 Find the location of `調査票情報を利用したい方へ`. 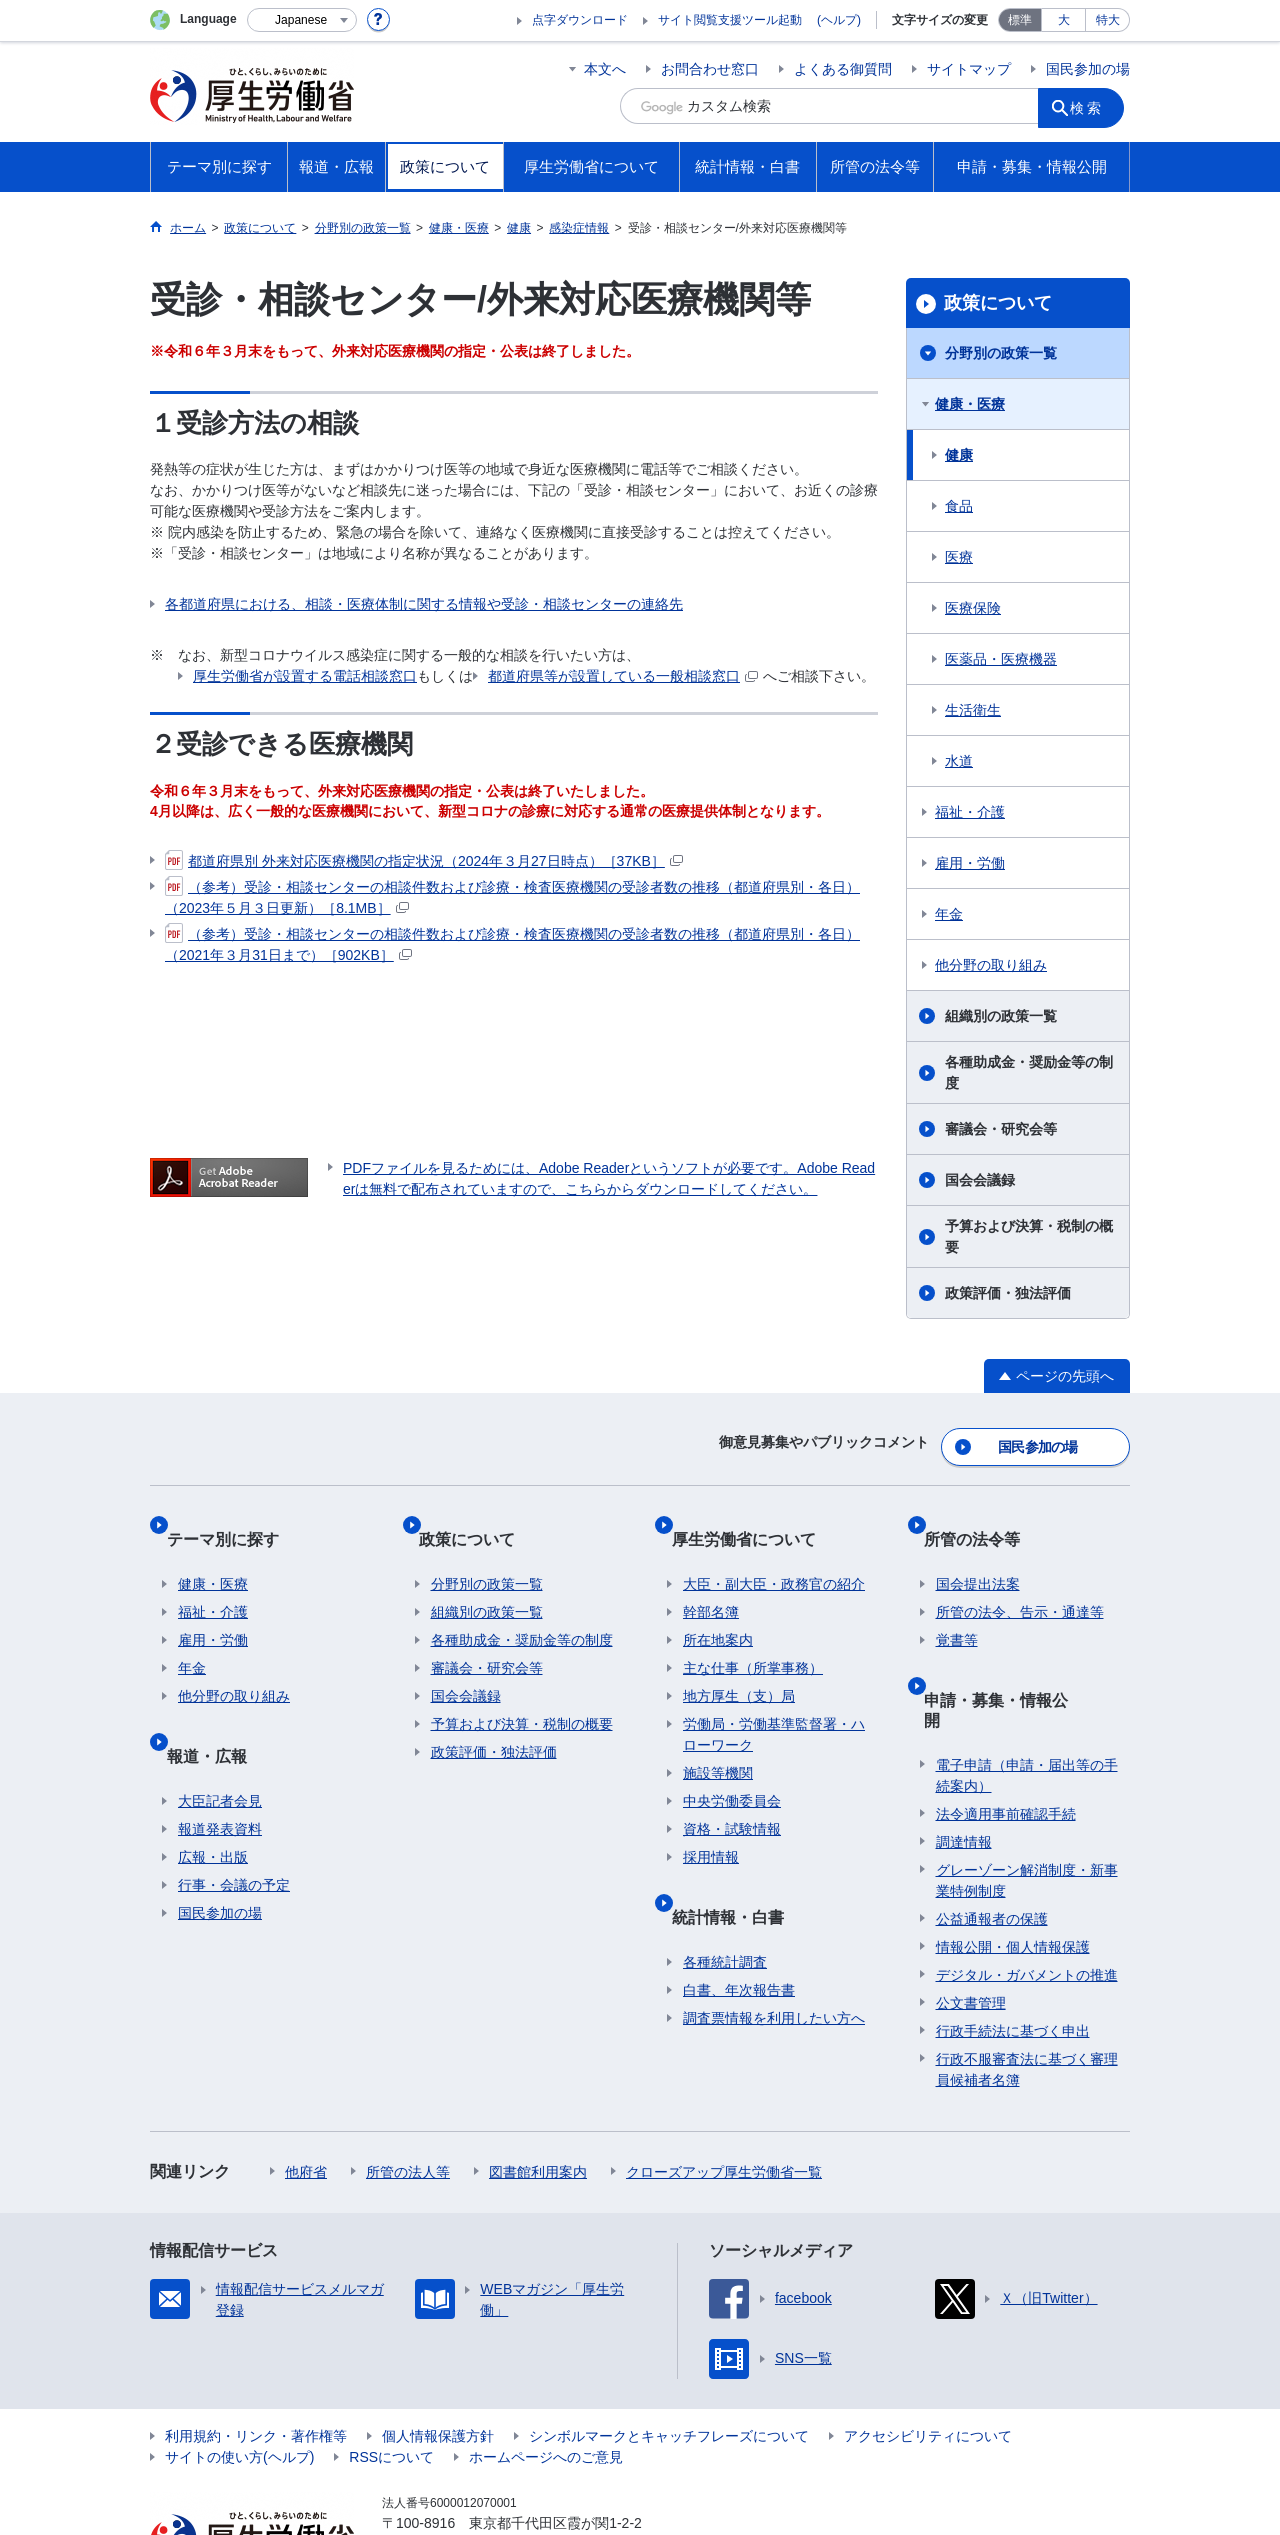

調査票情報を利用したい方へ is located at coordinates (774, 1959).